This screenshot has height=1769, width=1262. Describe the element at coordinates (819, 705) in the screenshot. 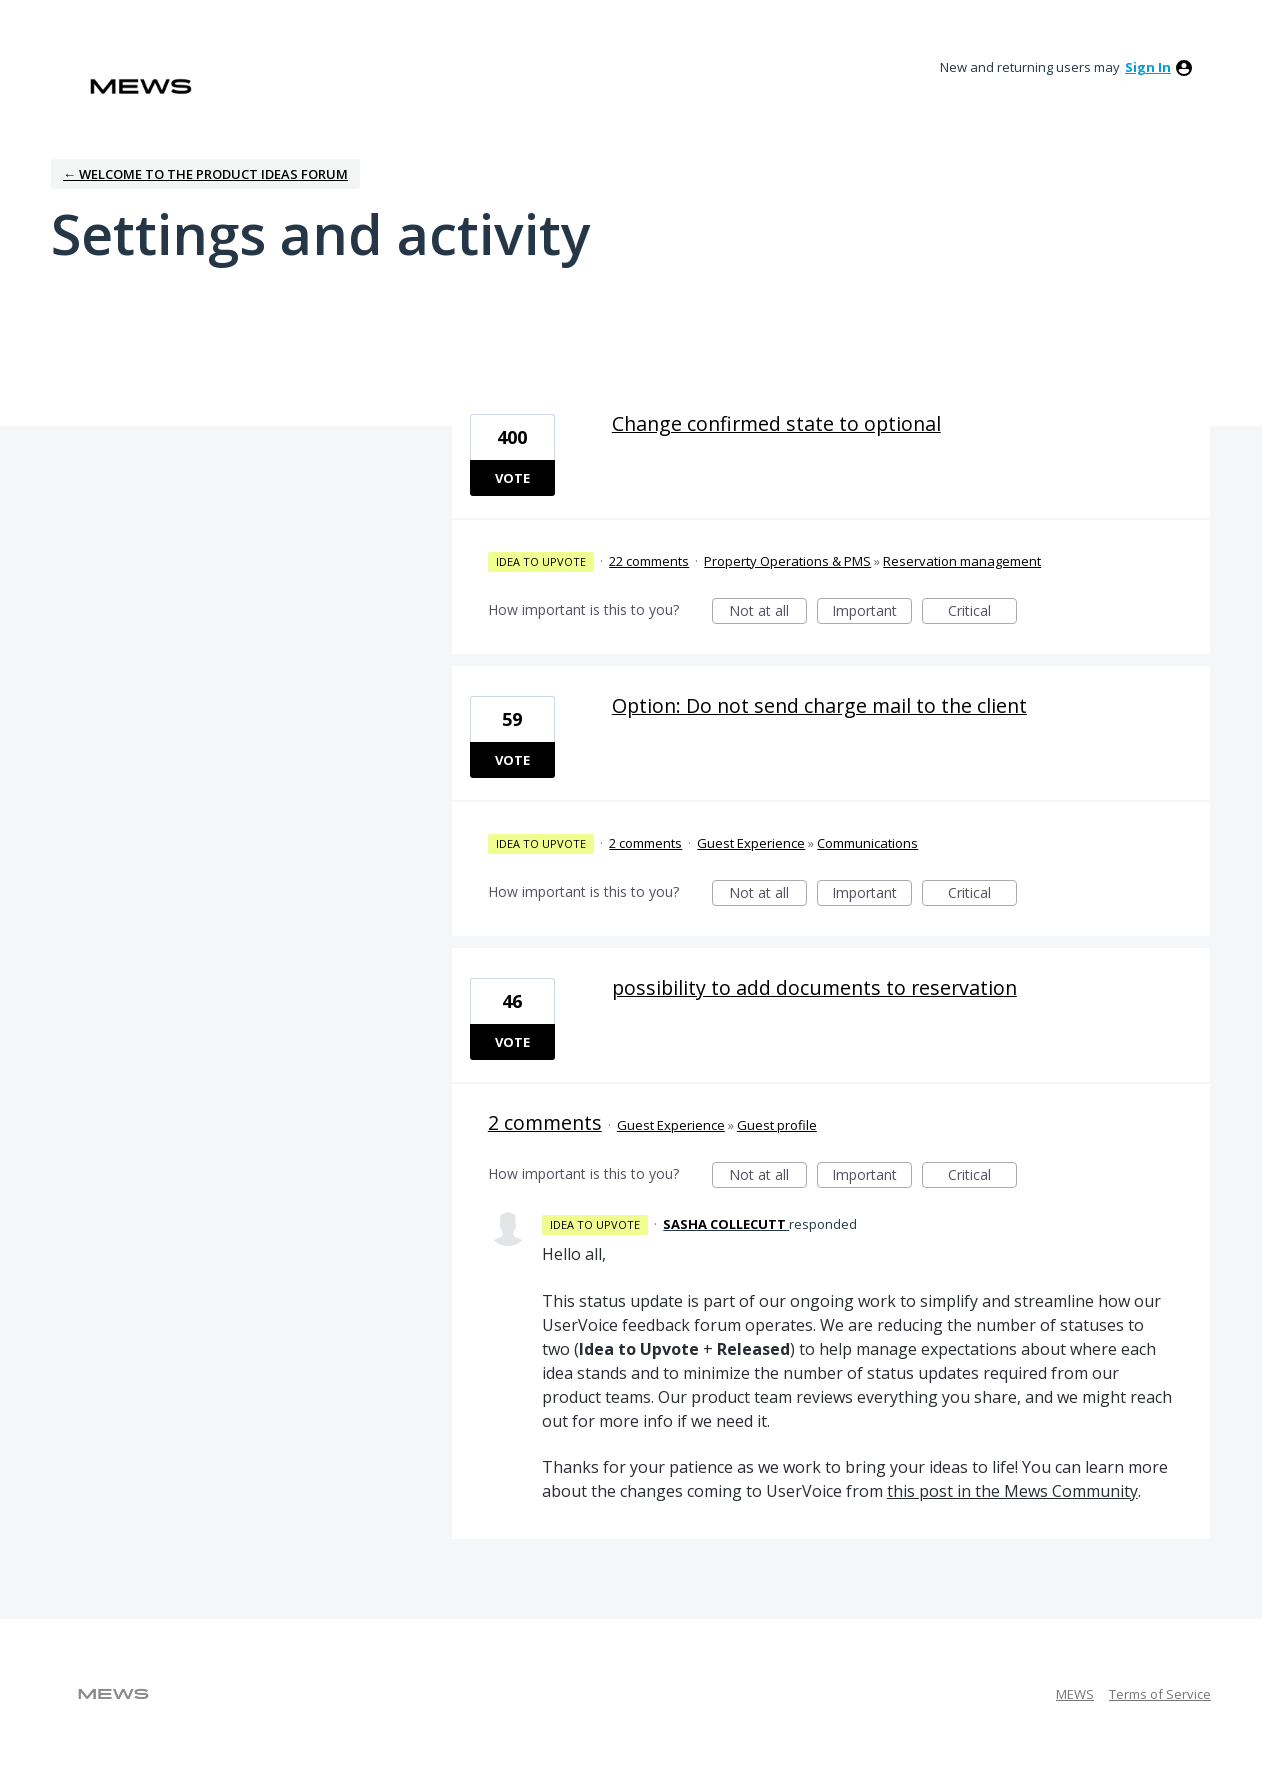

I see `Option: Do not send charge mail to the client` at that location.